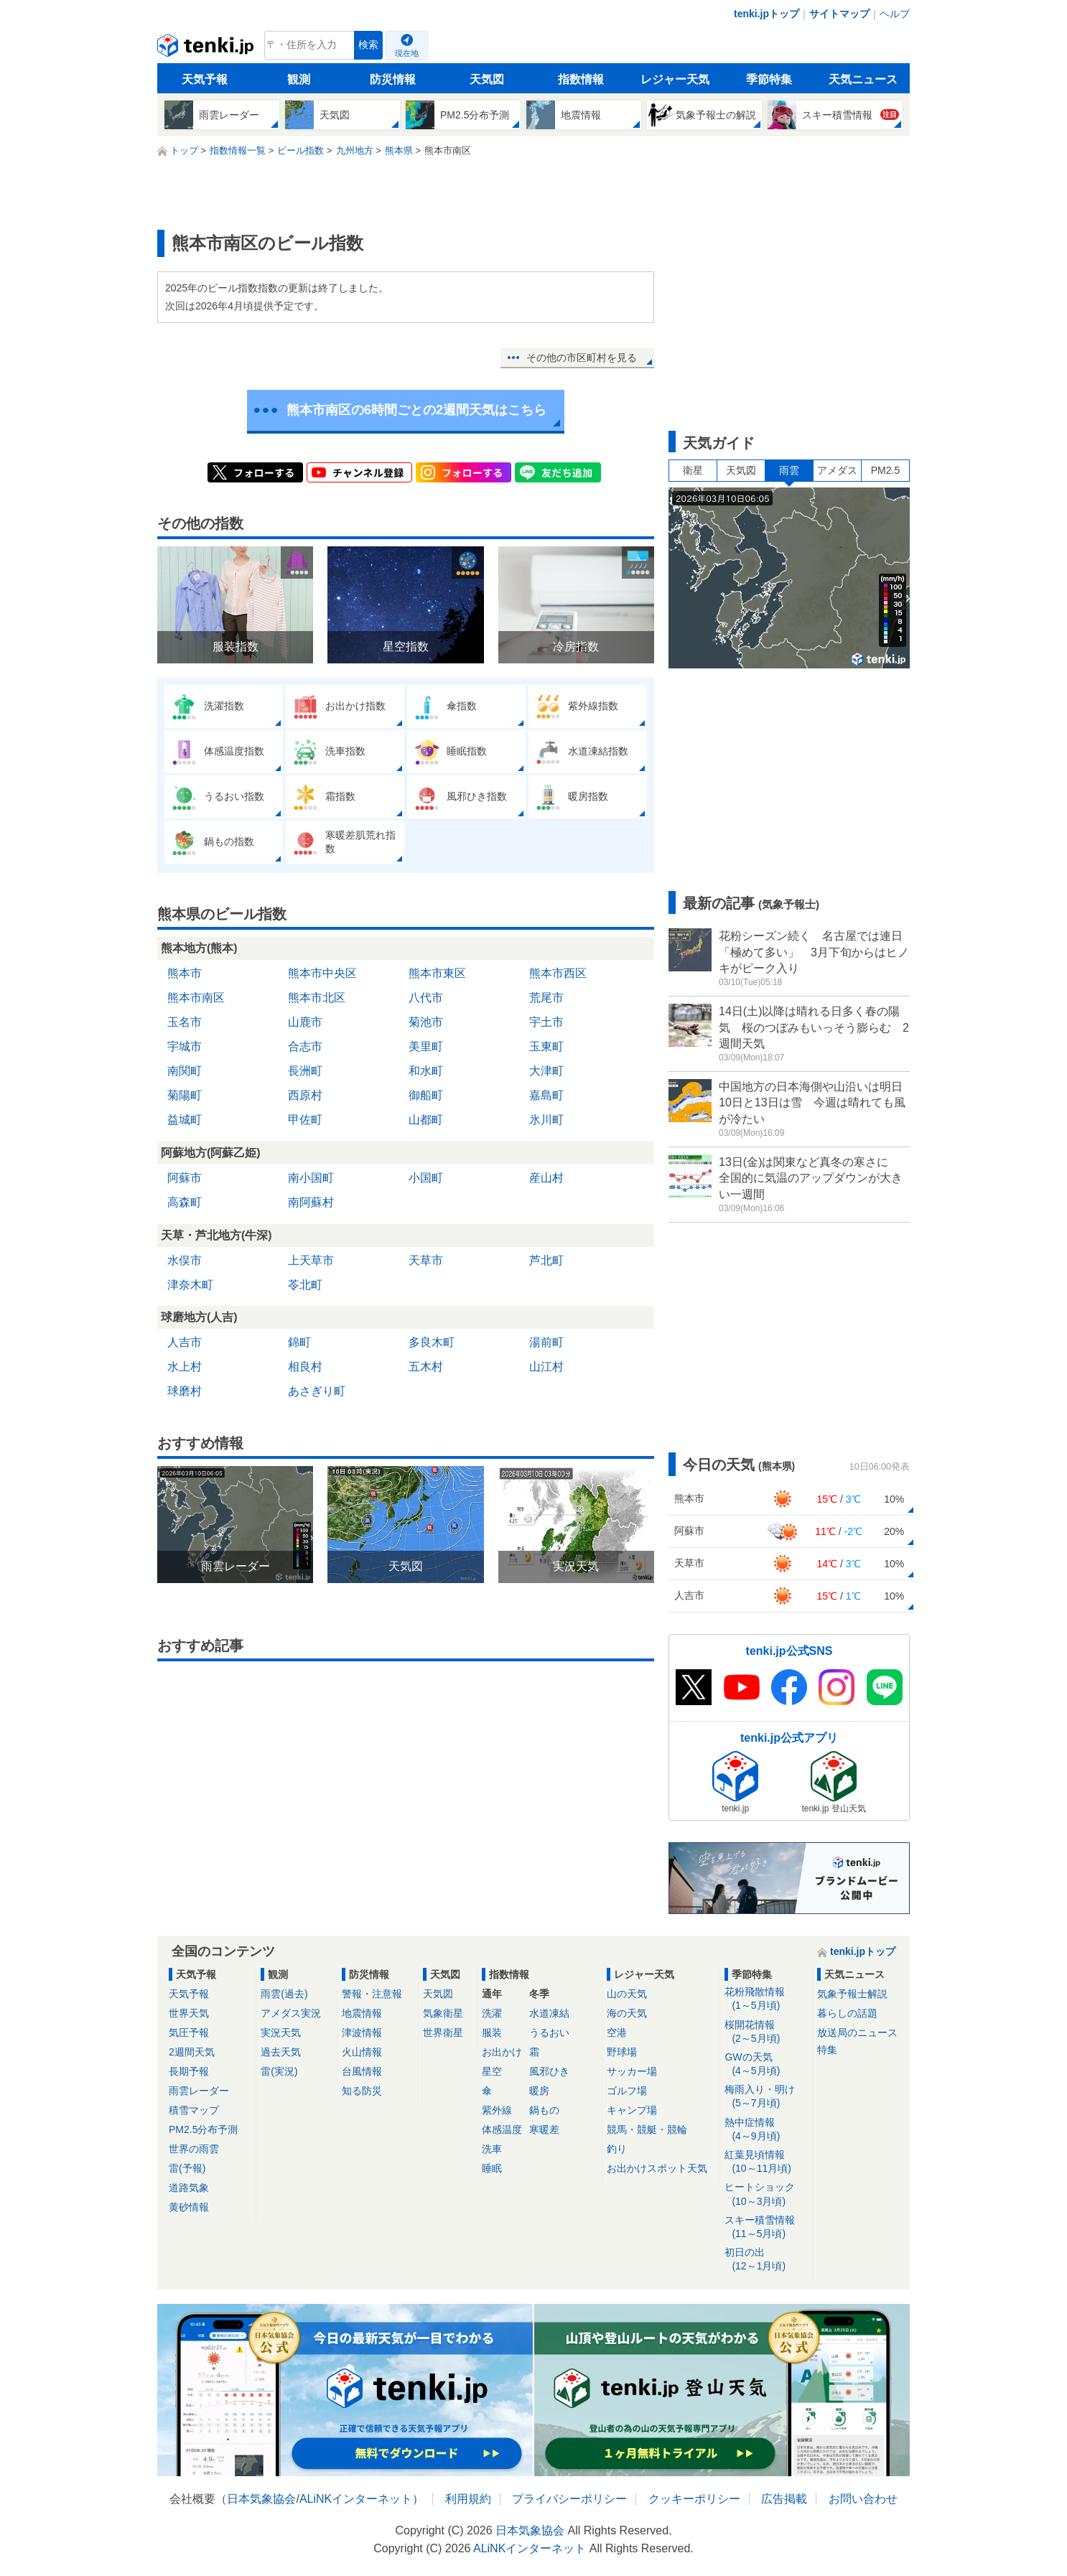  Describe the element at coordinates (305, 1285) in the screenshot. I see `苓北町` at that location.